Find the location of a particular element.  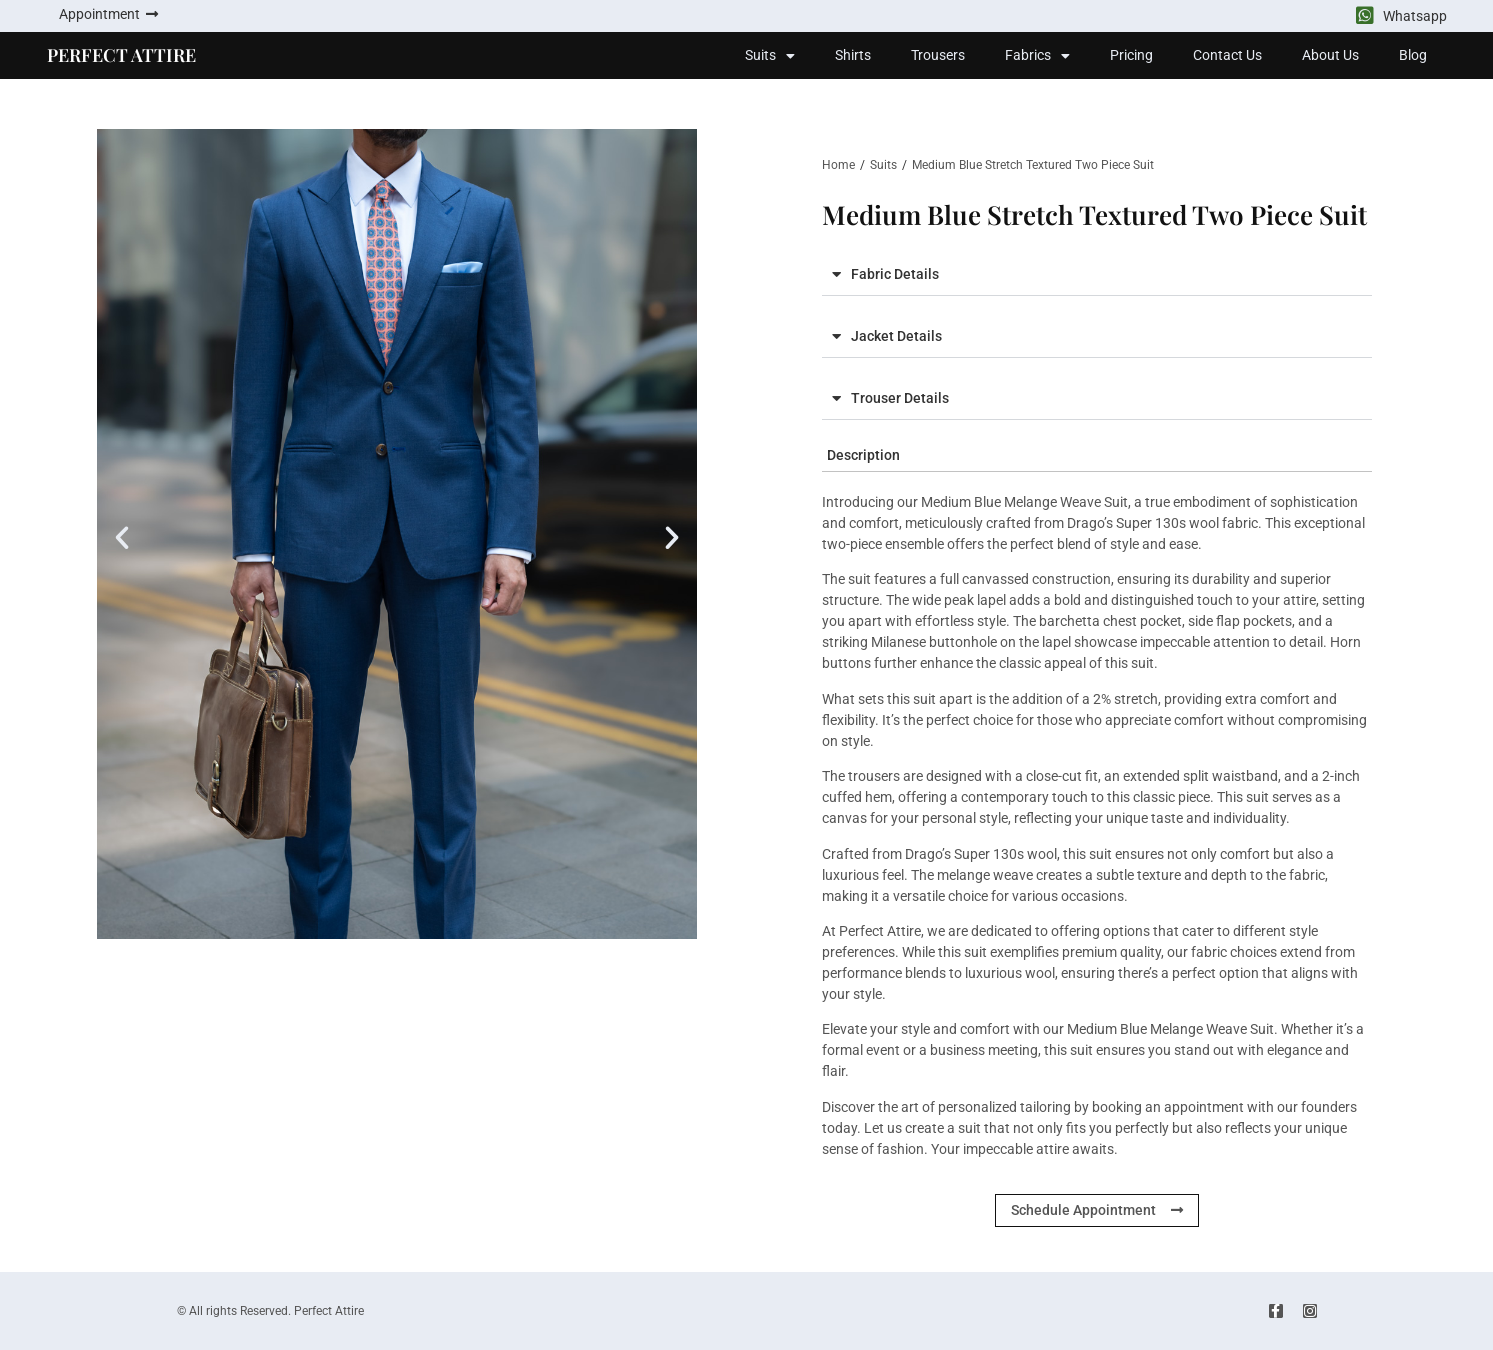

Contact Us is located at coordinates (1227, 55).